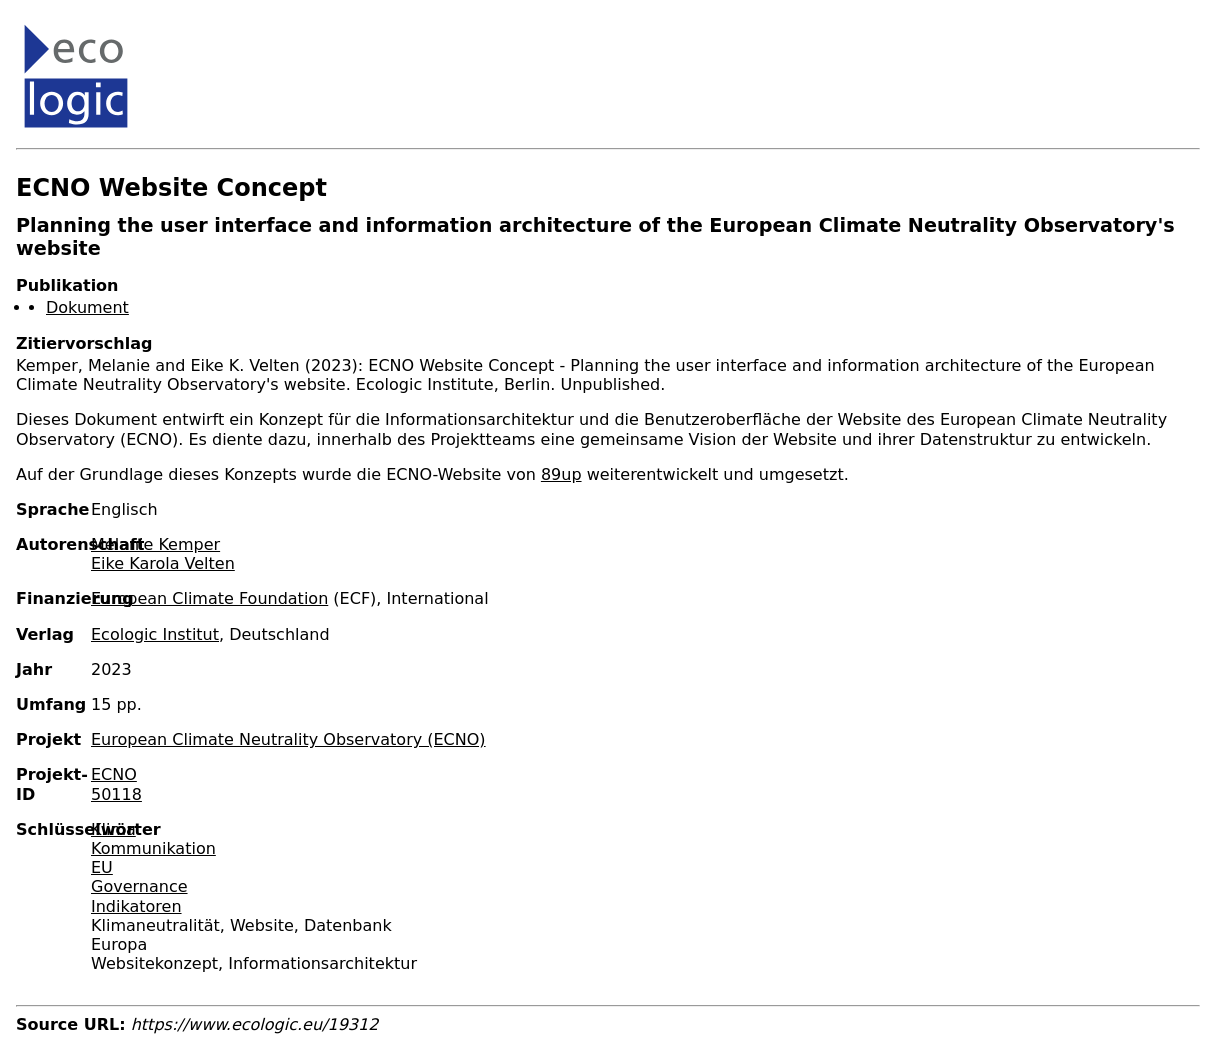 The height and width of the screenshot is (1050, 1216). Describe the element at coordinates (114, 774) in the screenshot. I see `ECNO` at that location.